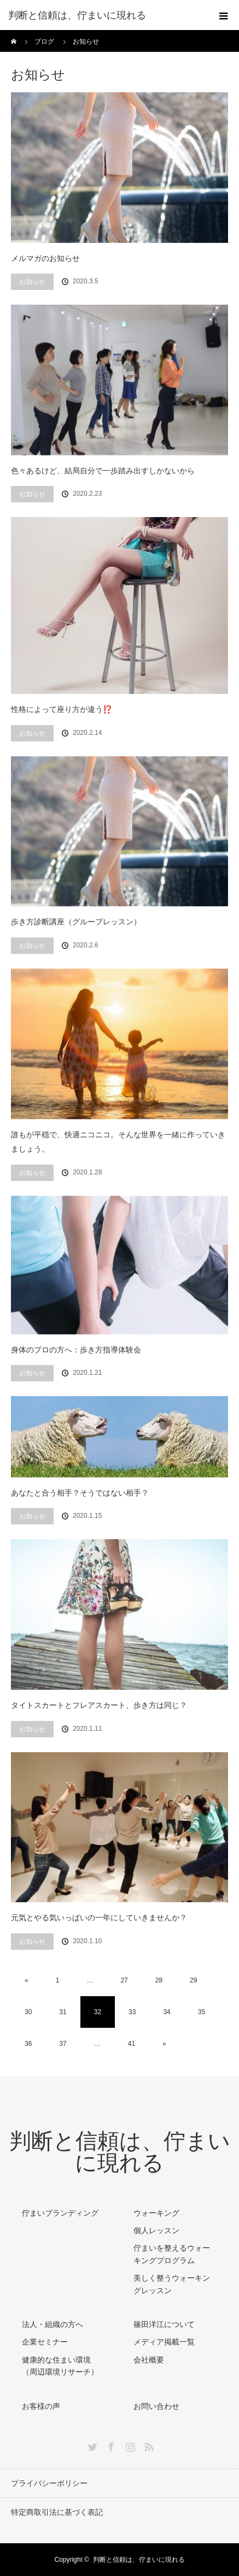 This screenshot has width=239, height=2576. I want to click on 28, so click(158, 1980).